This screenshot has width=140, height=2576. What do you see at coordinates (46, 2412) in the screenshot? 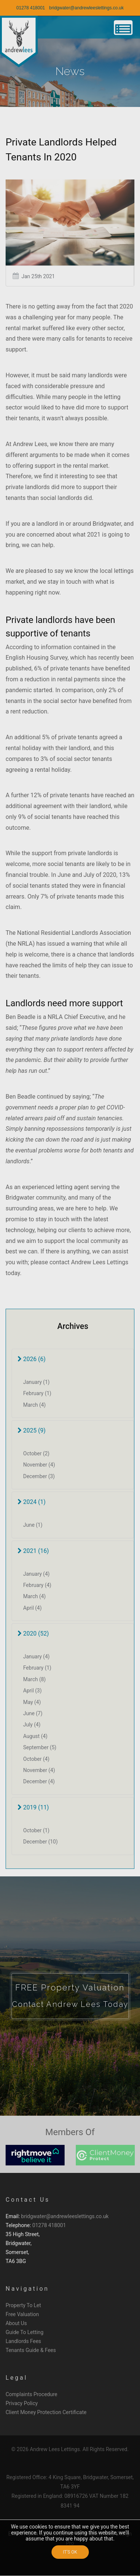
I see `Client Money Protection Certificate` at bounding box center [46, 2412].